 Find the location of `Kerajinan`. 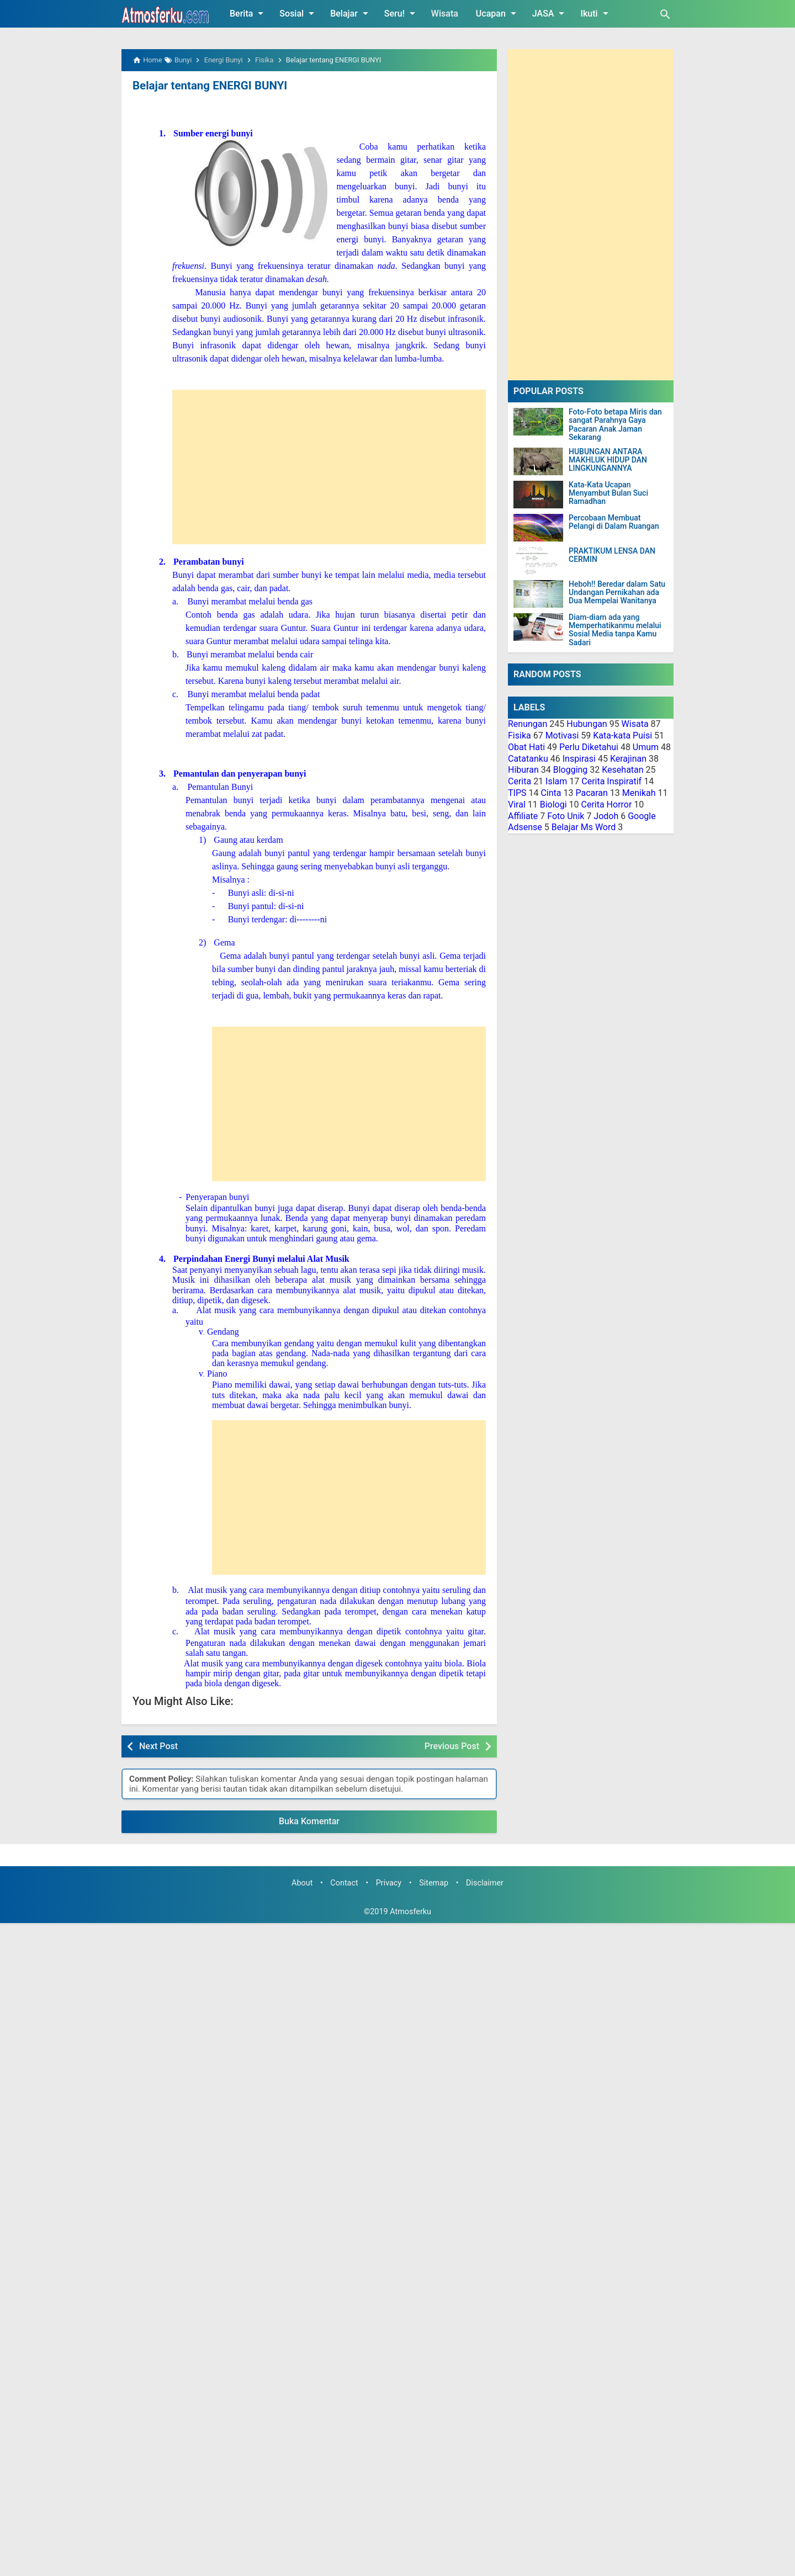

Kerajinan is located at coordinates (628, 758).